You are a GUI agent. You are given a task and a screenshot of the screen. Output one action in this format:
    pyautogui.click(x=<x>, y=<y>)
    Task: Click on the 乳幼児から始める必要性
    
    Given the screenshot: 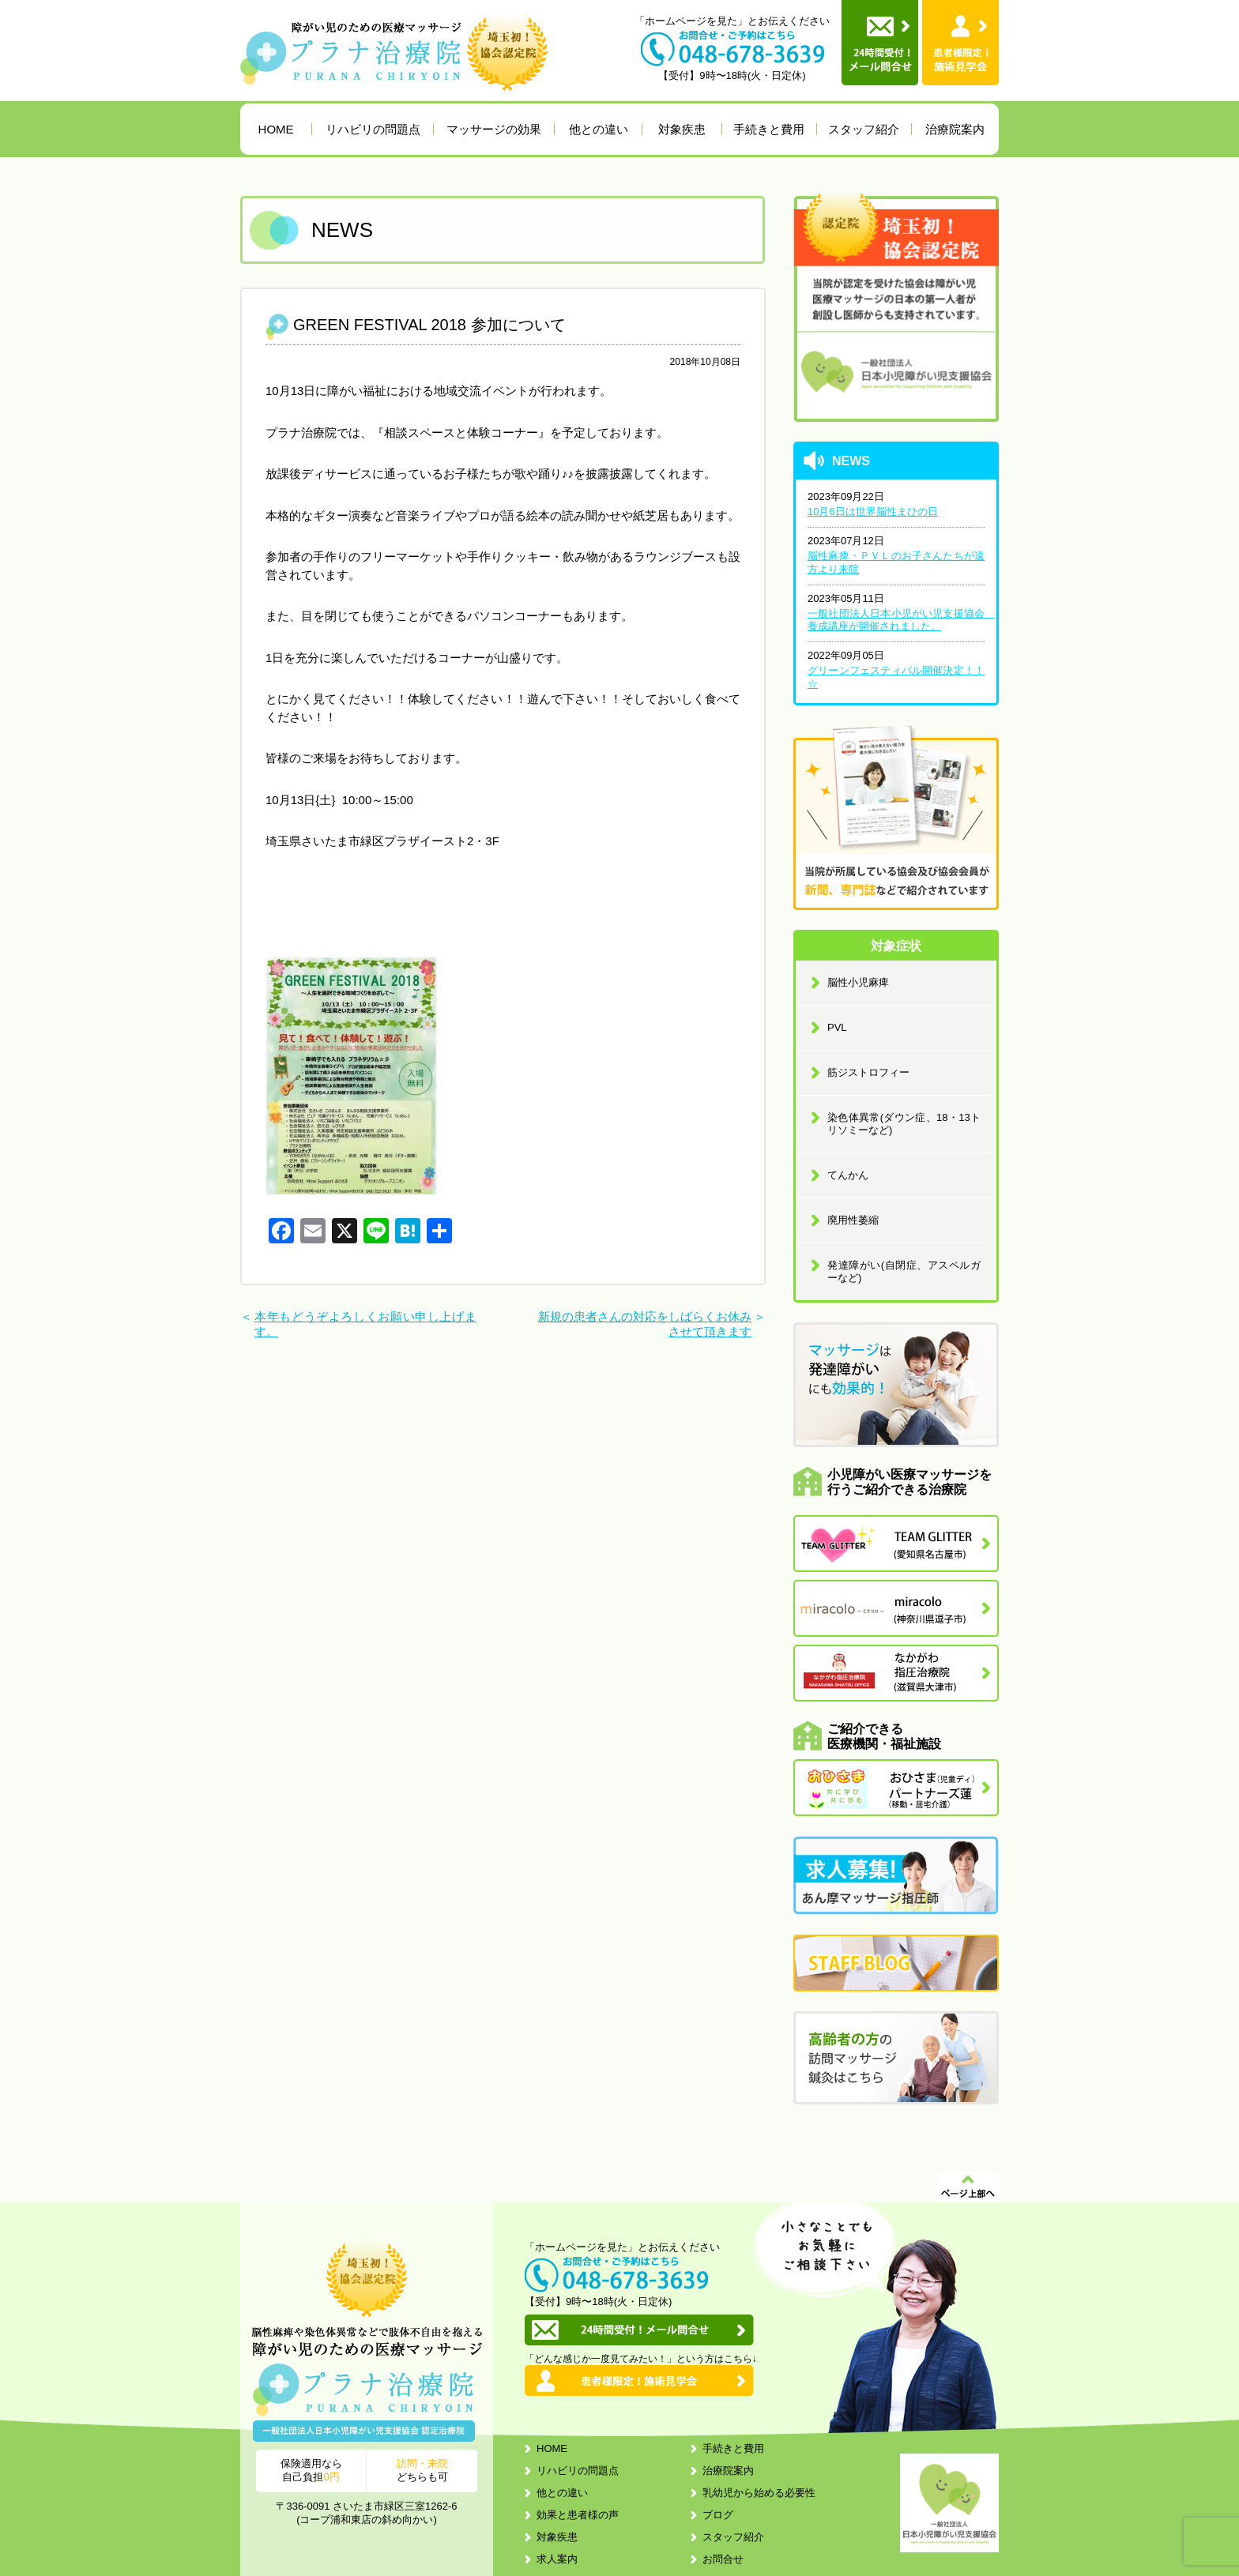 What is the action you would take?
    pyautogui.click(x=758, y=2493)
    